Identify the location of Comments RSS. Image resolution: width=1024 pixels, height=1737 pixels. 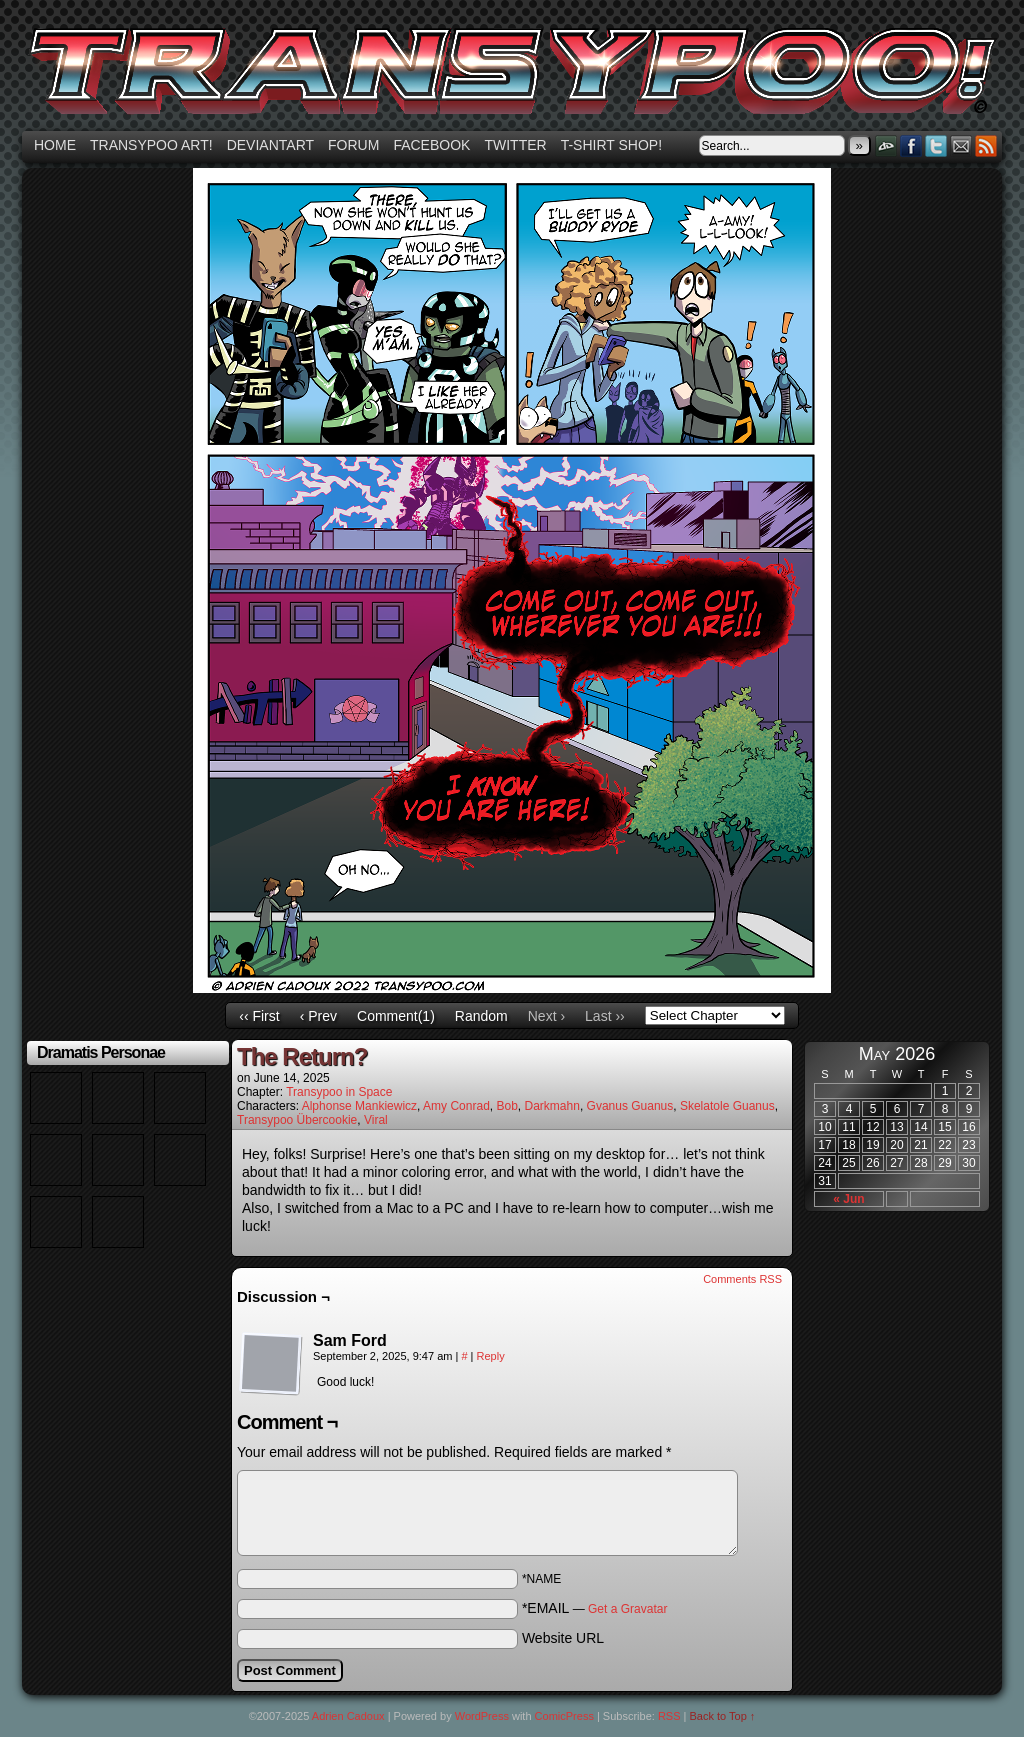
(742, 1279).